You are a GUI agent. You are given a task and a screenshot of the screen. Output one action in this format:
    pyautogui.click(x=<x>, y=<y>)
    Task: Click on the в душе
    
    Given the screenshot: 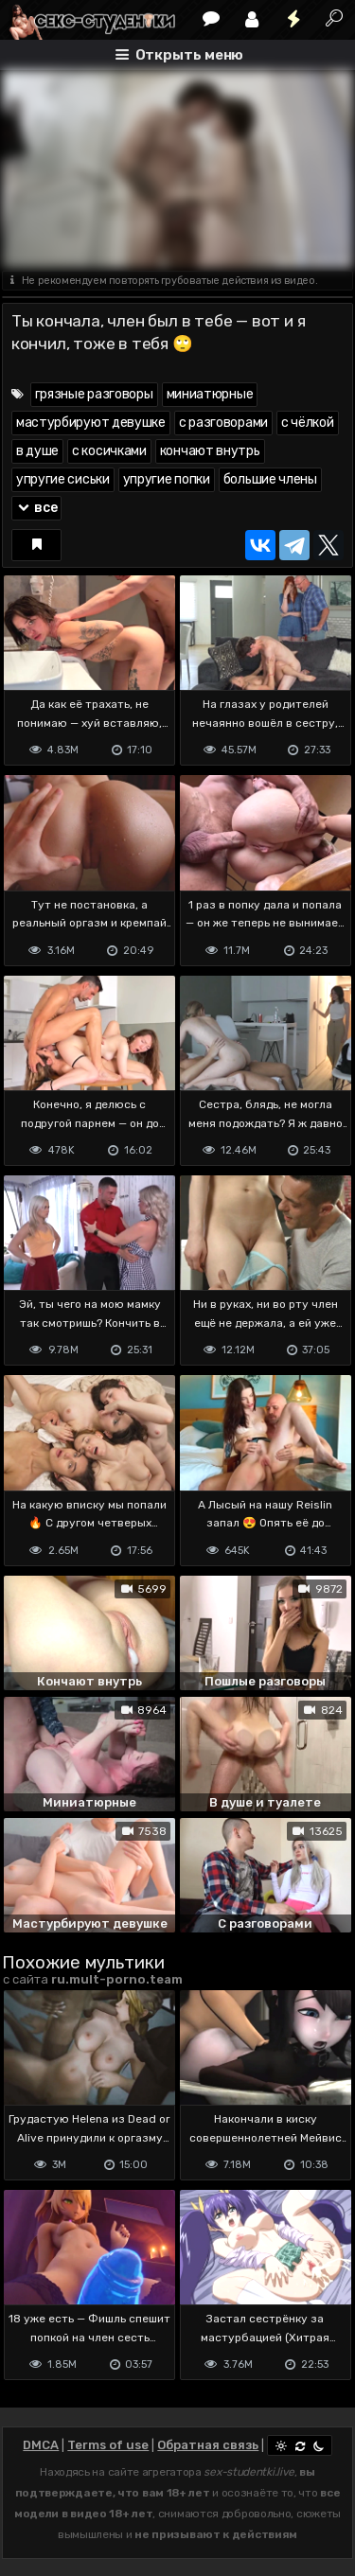 What is the action you would take?
    pyautogui.click(x=37, y=451)
    